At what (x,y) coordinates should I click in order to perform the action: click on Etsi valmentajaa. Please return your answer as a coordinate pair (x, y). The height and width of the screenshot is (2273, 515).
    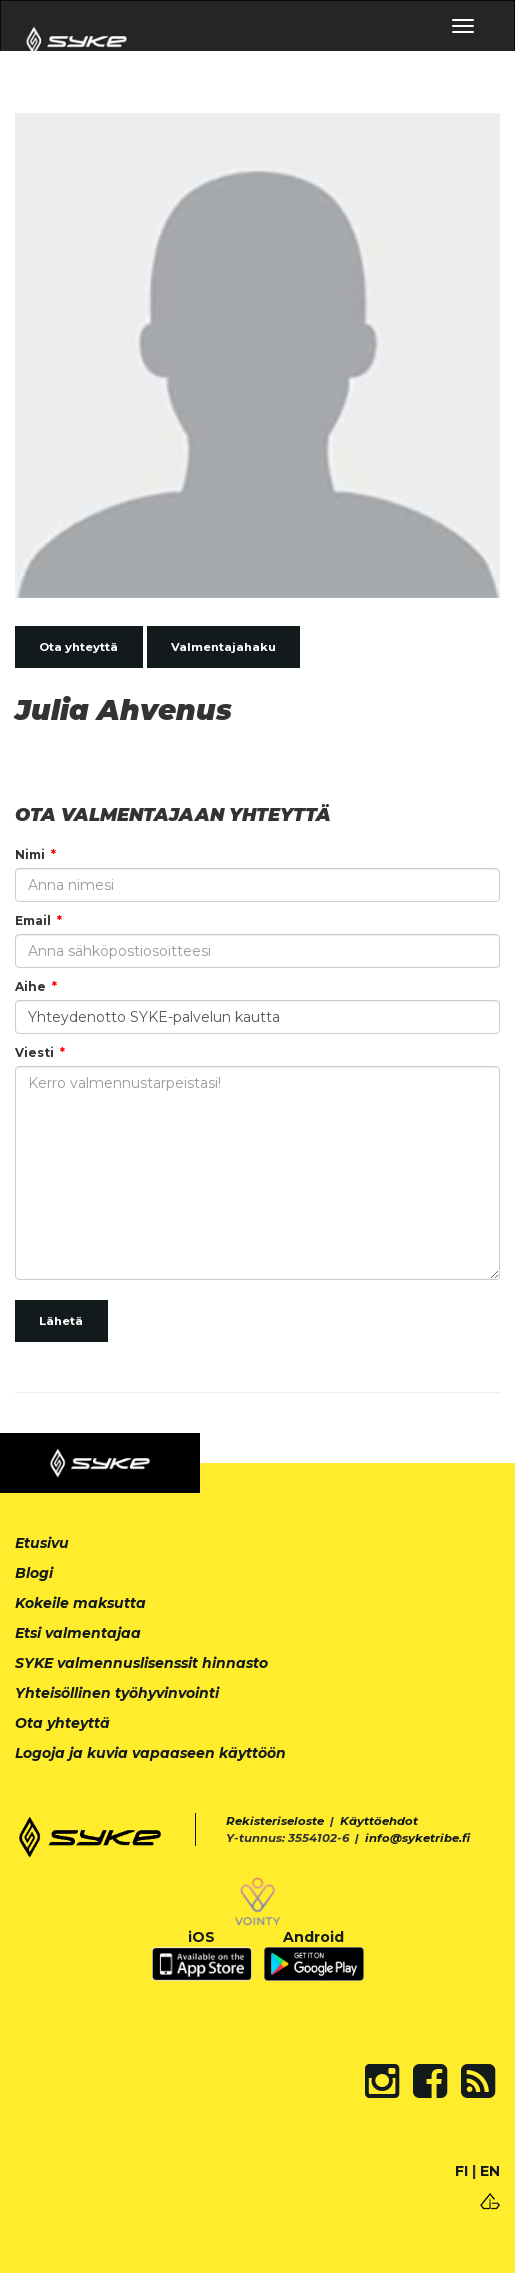
    Looking at the image, I should click on (78, 1633).